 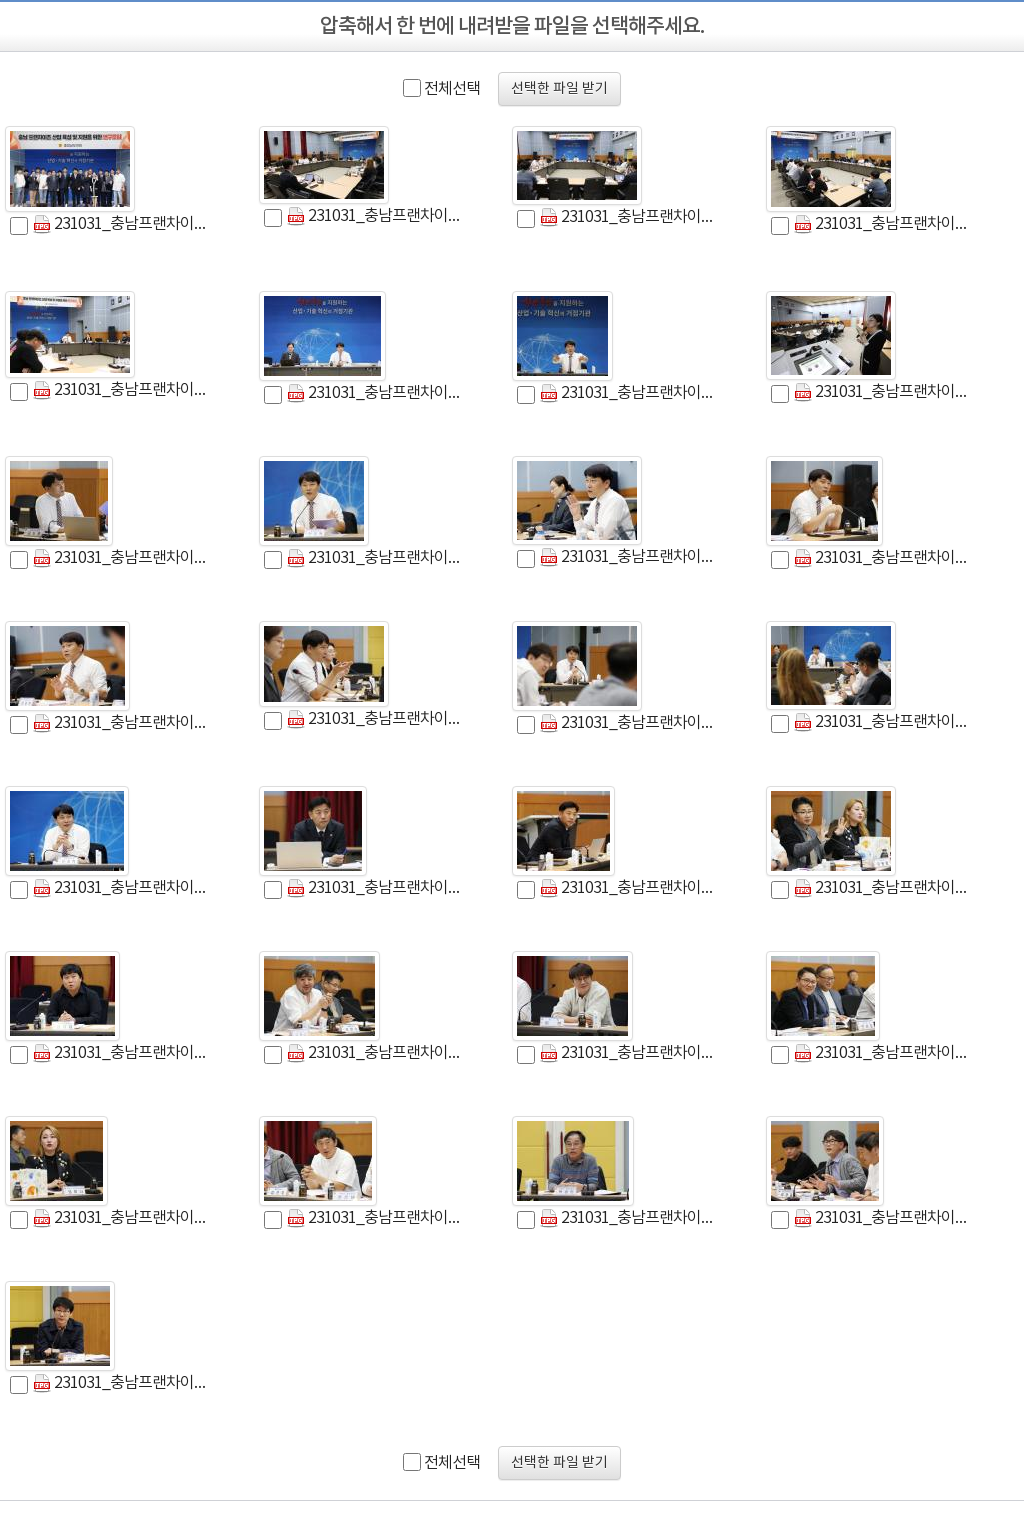 I want to click on 231031_충남프랜차이즈산업 육성 및 지원을 위한 연구모임 (11).jpg, so click(x=121, y=390).